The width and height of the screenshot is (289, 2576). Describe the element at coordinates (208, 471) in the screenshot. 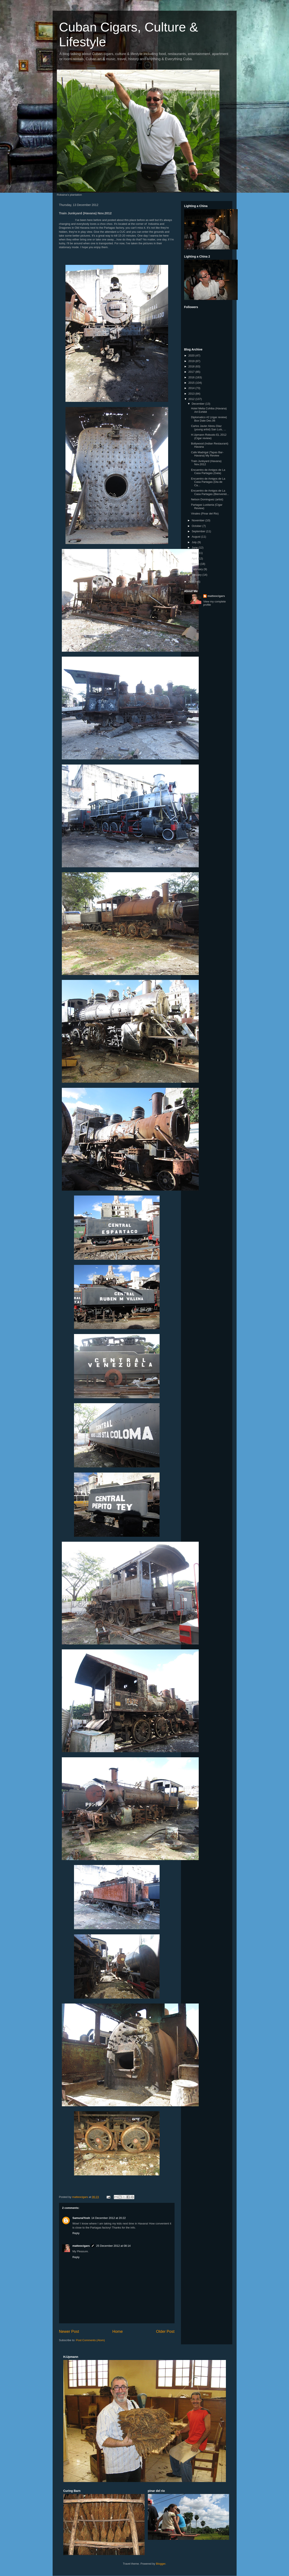

I see `Encuentro de Amigos de La Casa Partagas (Gala)` at that location.